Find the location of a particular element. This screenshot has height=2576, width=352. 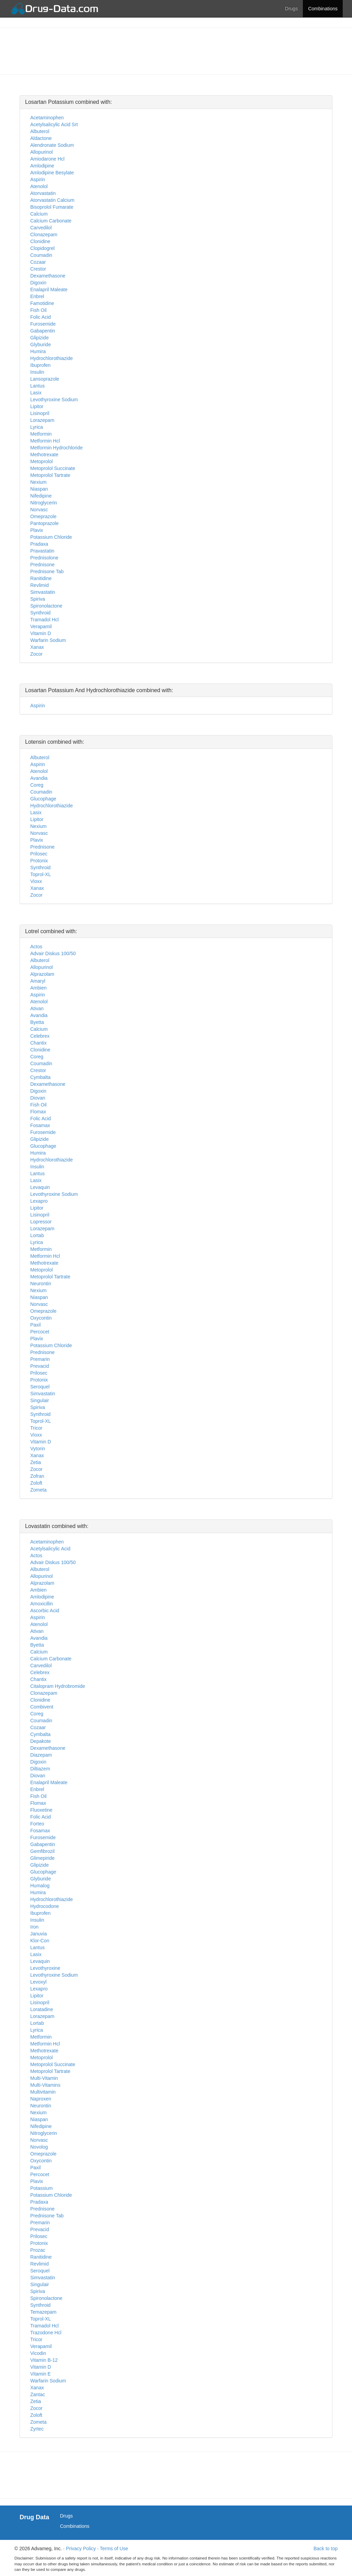

Enbrel is located at coordinates (37, 296).